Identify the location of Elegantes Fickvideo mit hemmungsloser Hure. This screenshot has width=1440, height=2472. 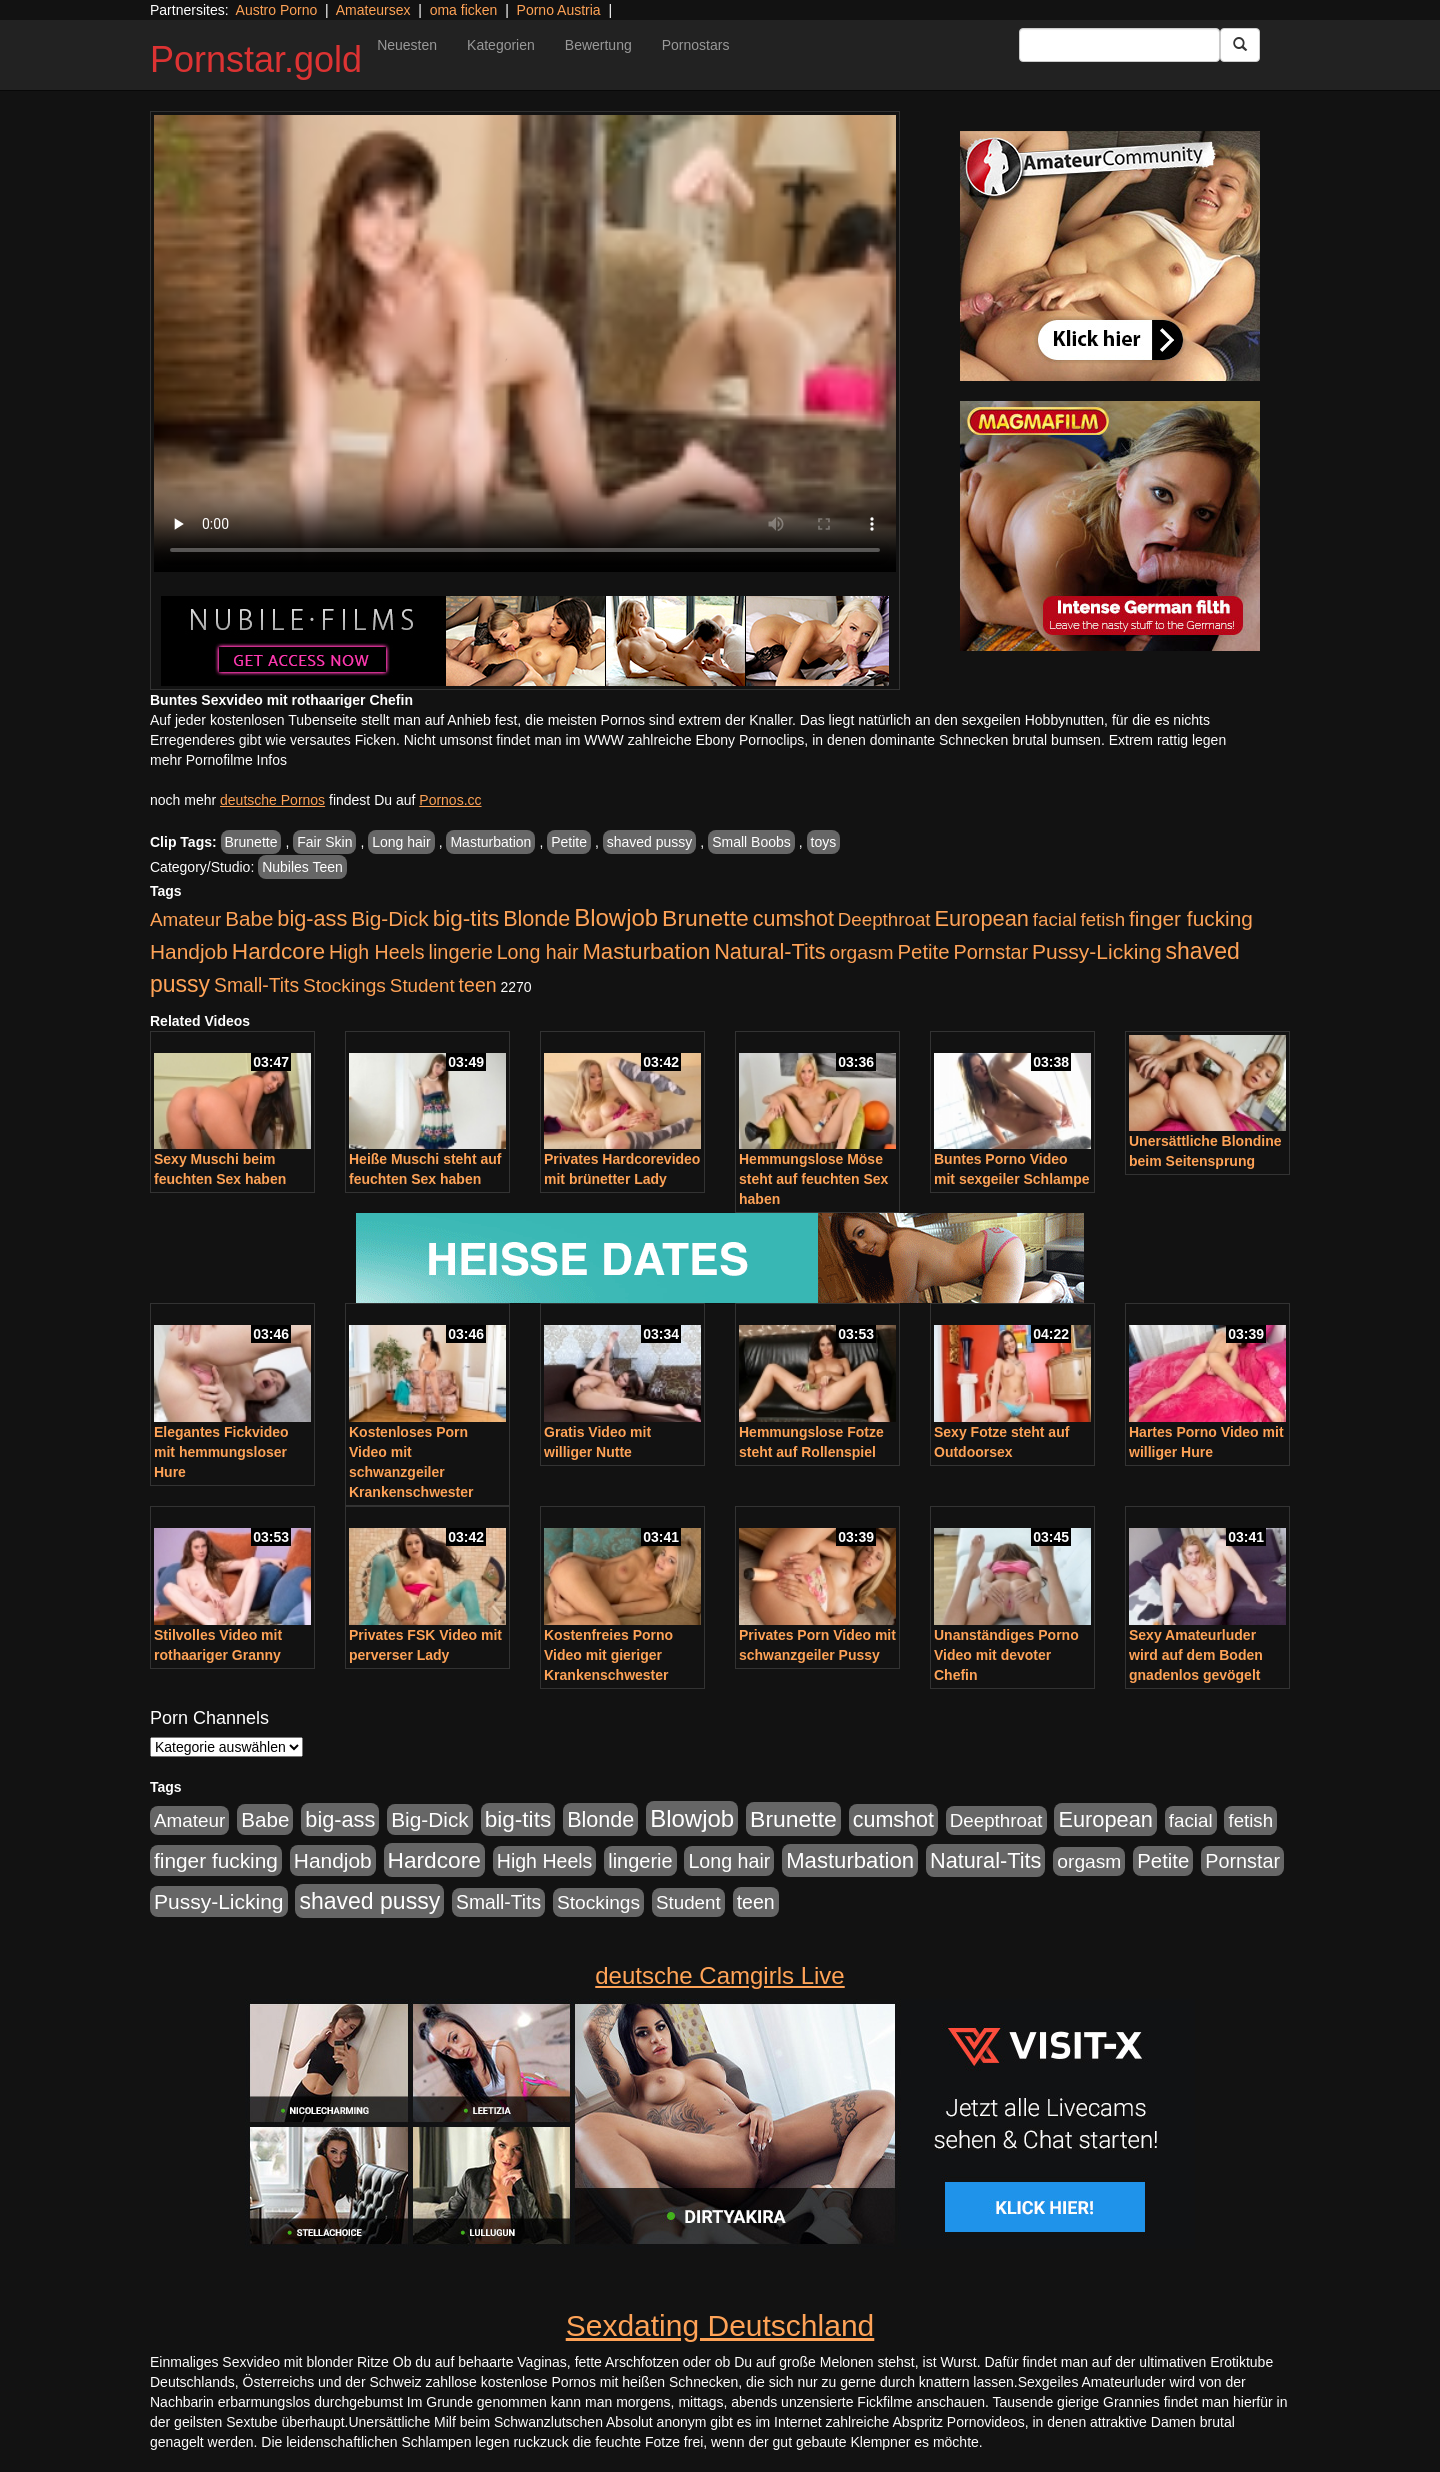
(221, 1452).